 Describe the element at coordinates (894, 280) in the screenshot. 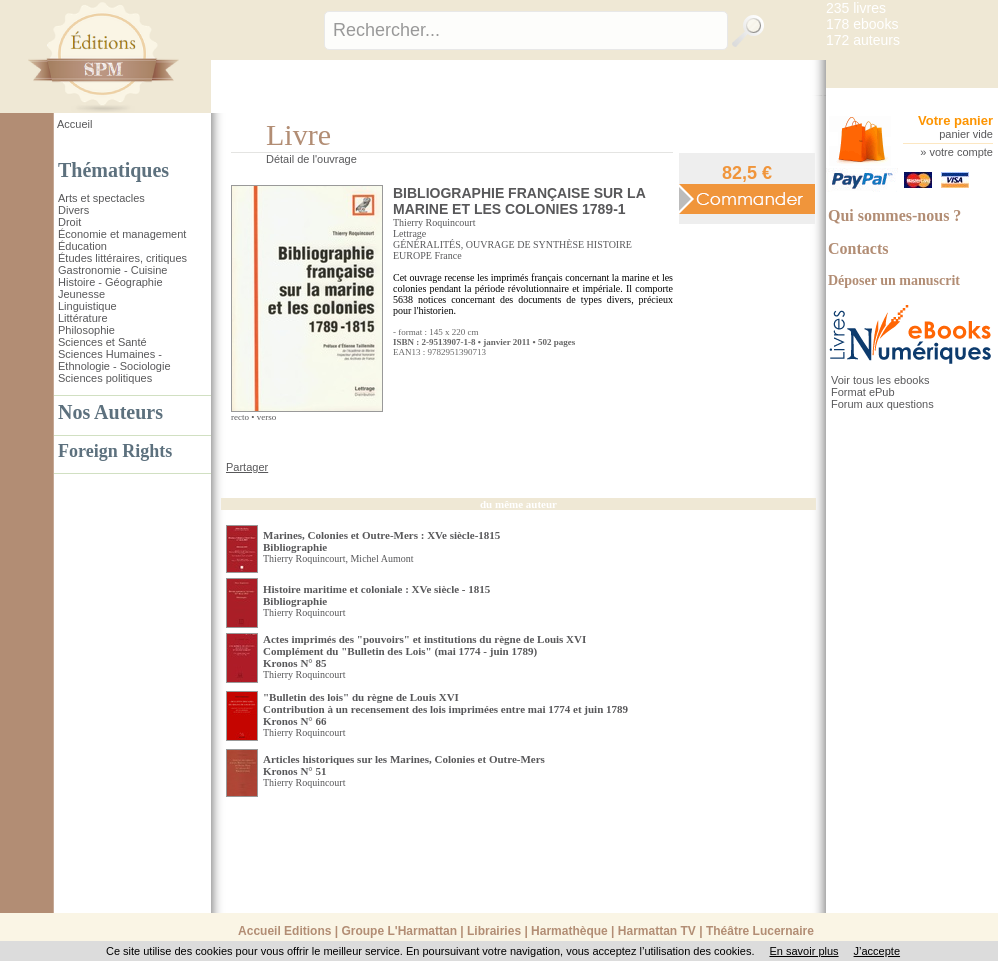

I see `Déposer un manuscrit` at that location.